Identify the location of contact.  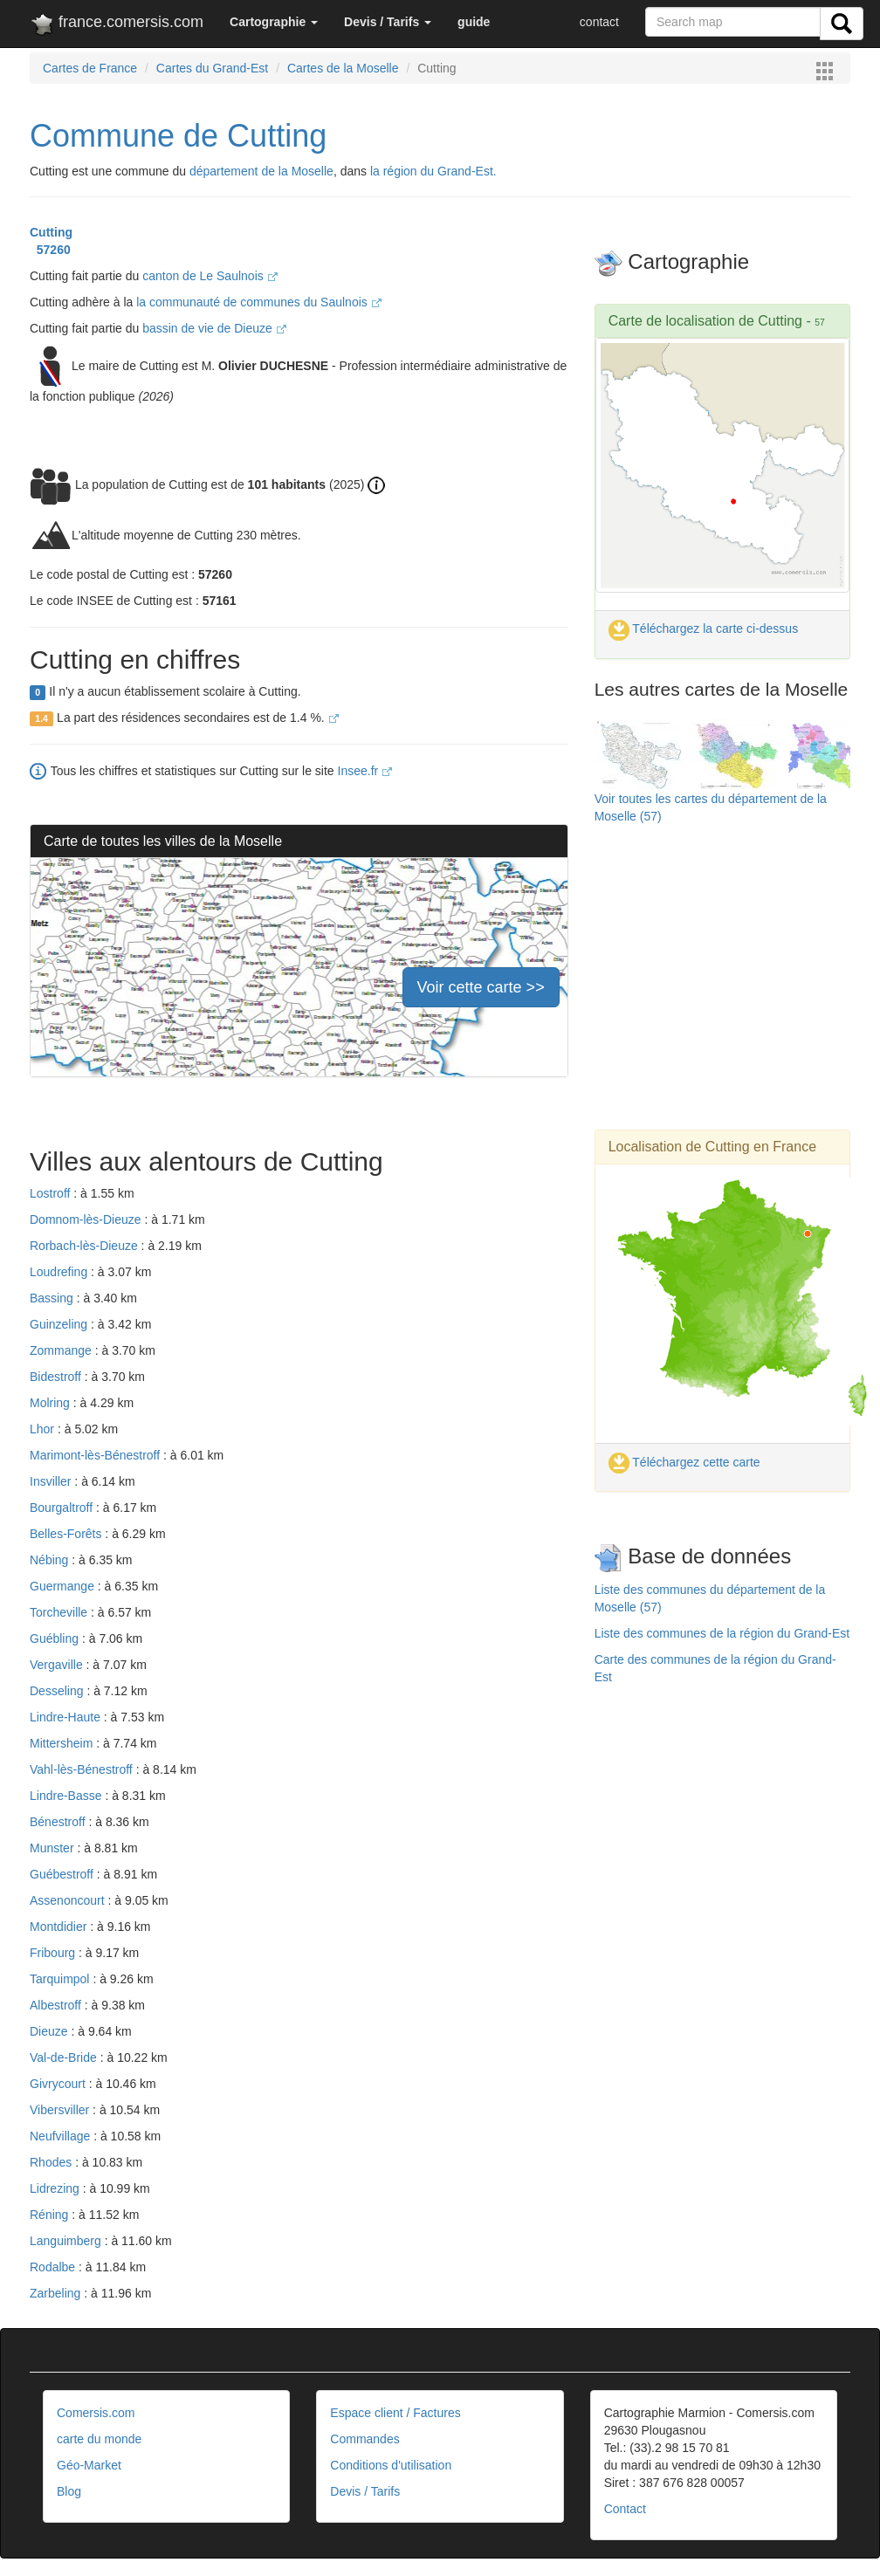
(599, 22).